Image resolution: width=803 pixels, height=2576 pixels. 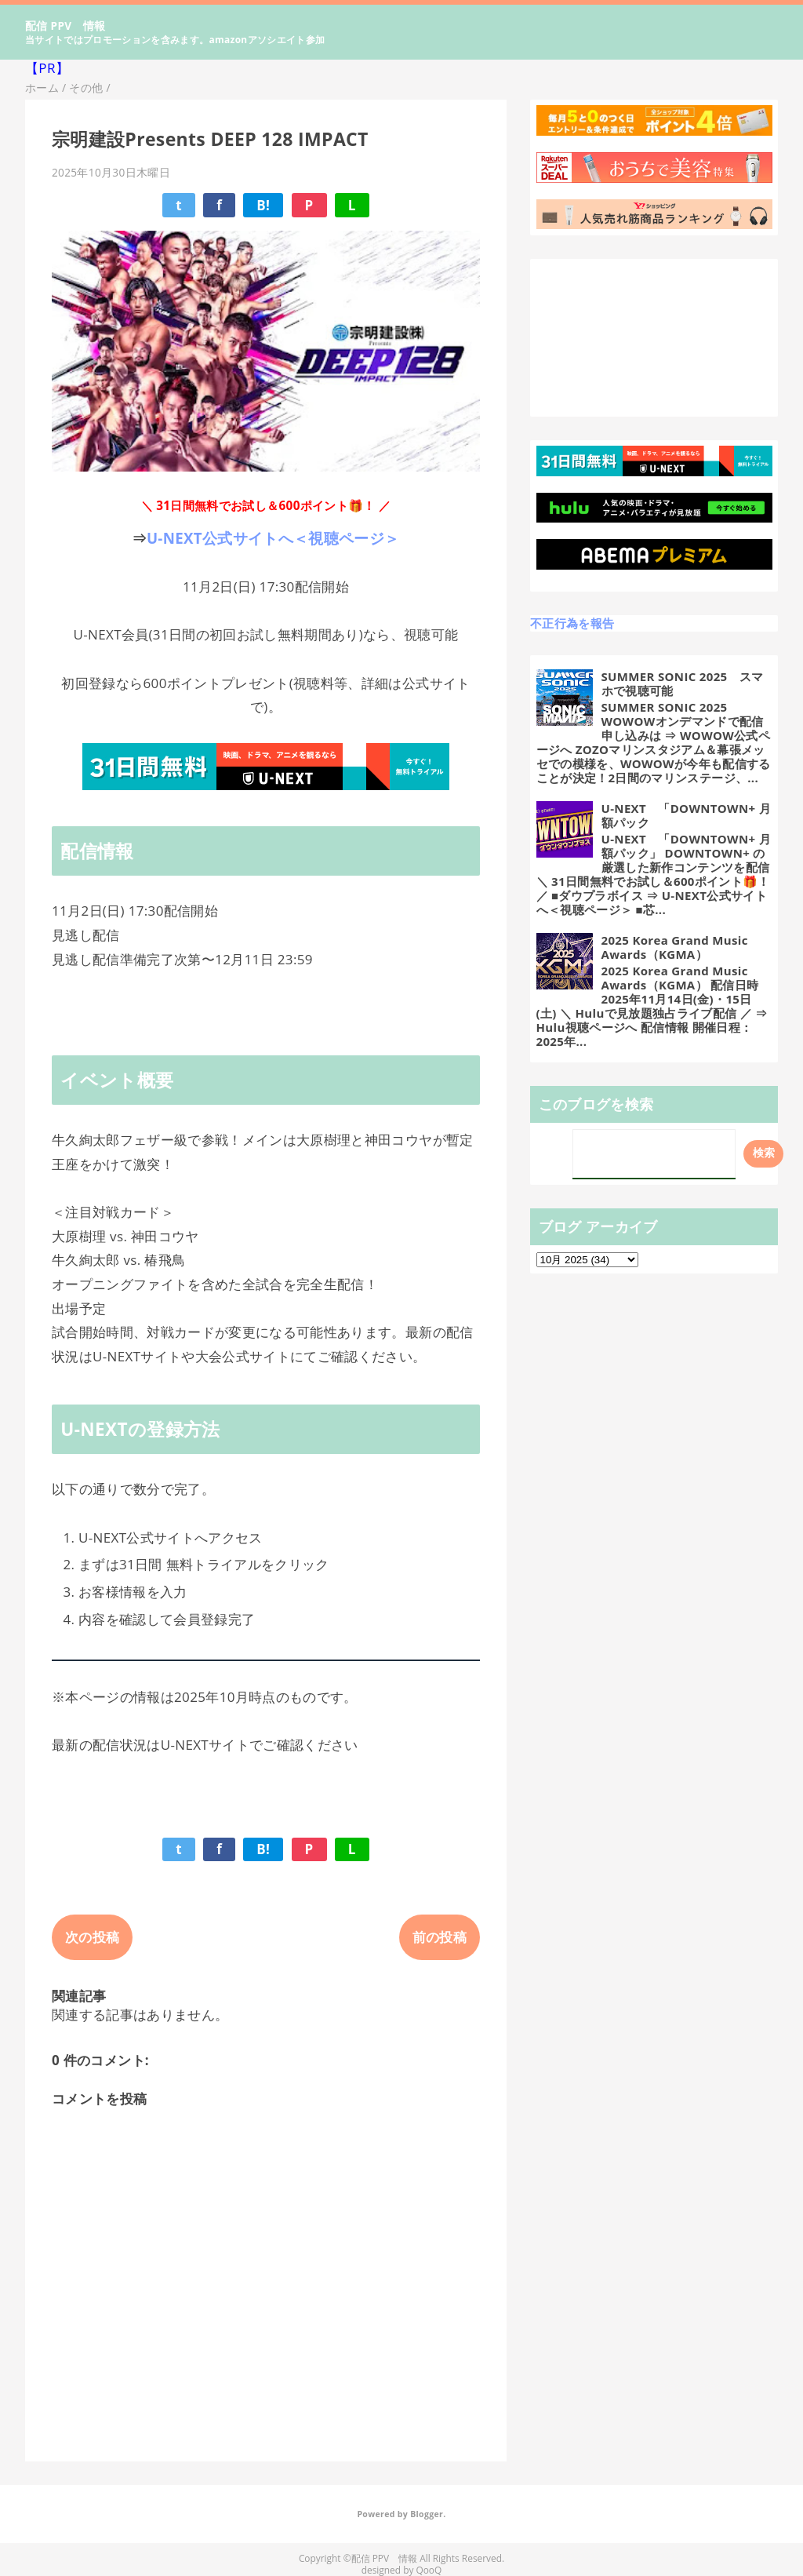 What do you see at coordinates (572, 623) in the screenshot?
I see `不正行為を報告` at bounding box center [572, 623].